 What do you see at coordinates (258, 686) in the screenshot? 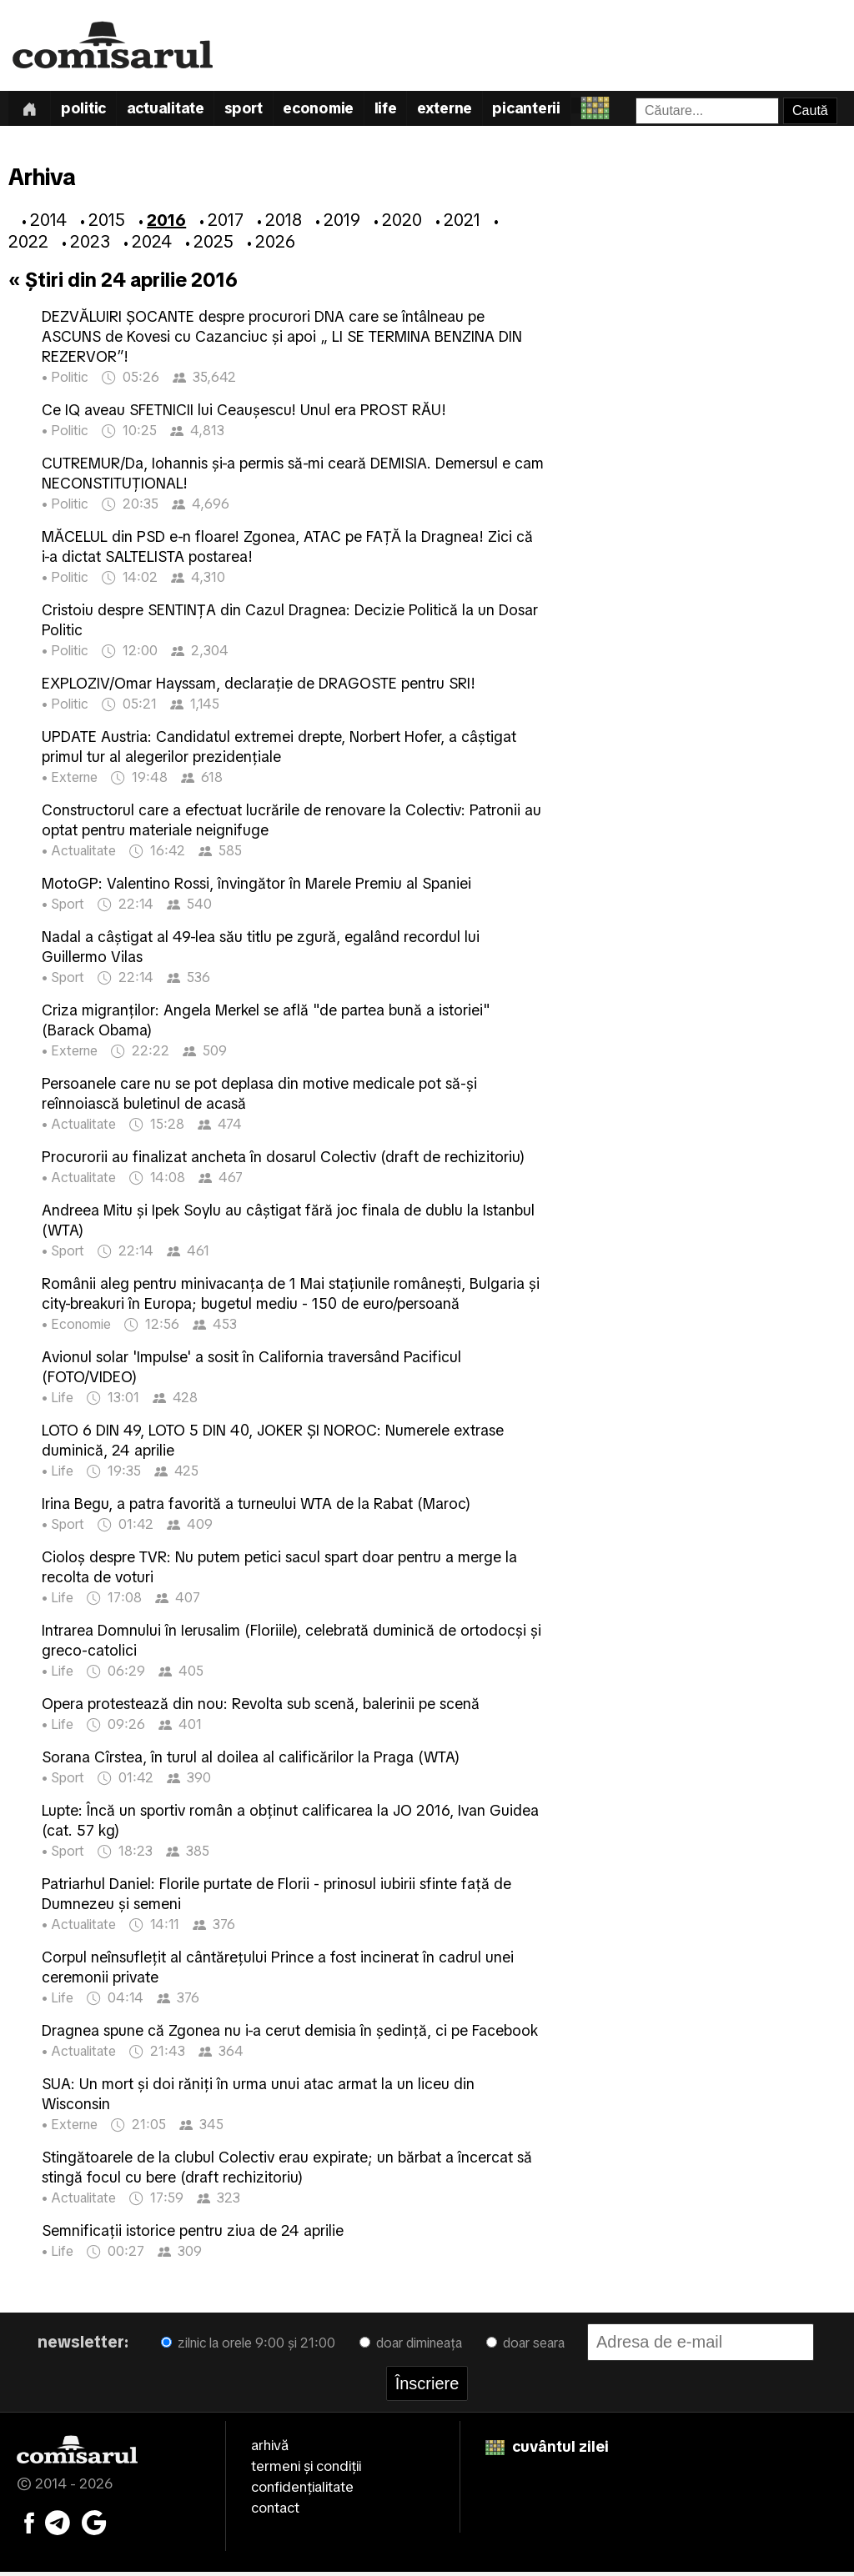
I see `EXPLOZIV/Omar Hayssam, declarație de DRAGOSTE pentru SRI!` at bounding box center [258, 686].